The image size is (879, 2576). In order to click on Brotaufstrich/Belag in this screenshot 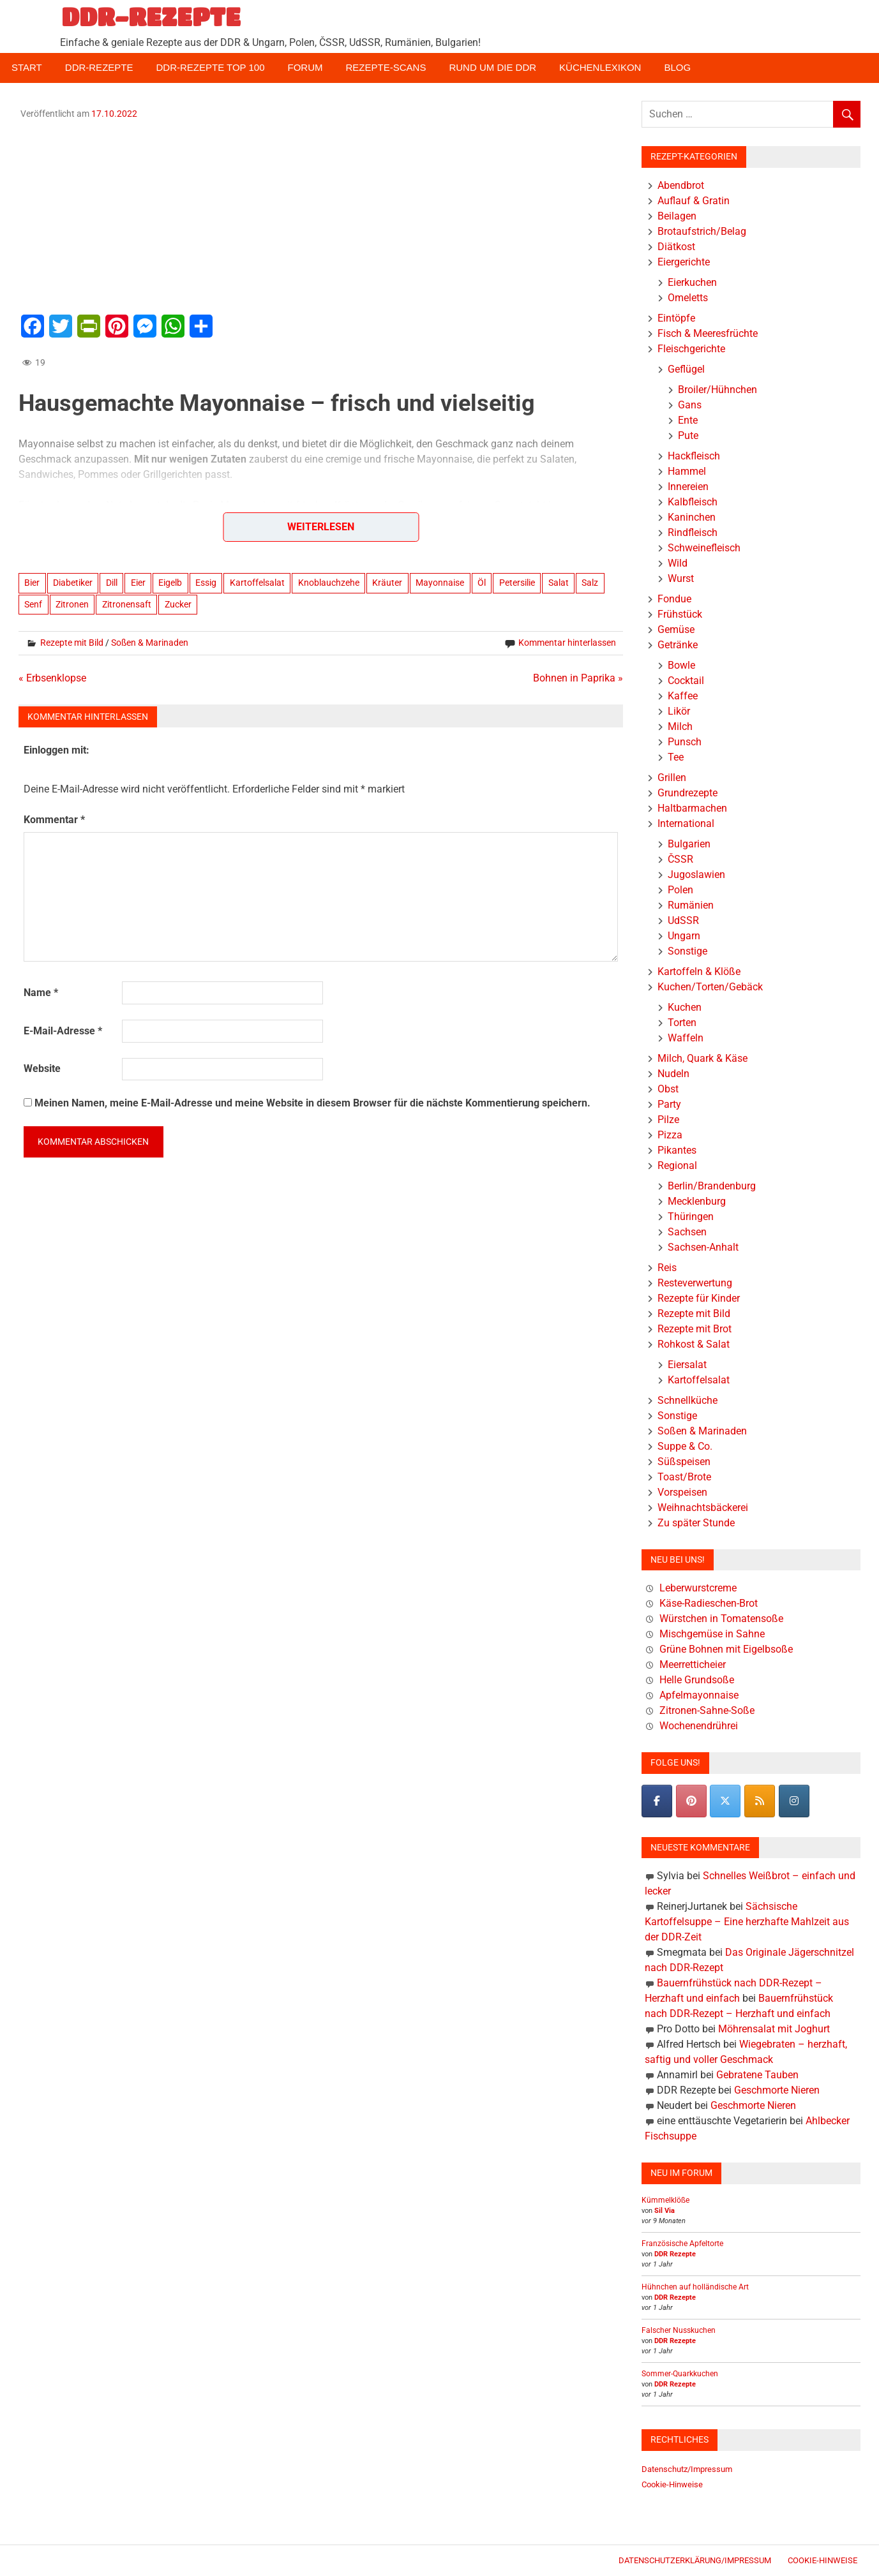, I will do `click(701, 231)`.